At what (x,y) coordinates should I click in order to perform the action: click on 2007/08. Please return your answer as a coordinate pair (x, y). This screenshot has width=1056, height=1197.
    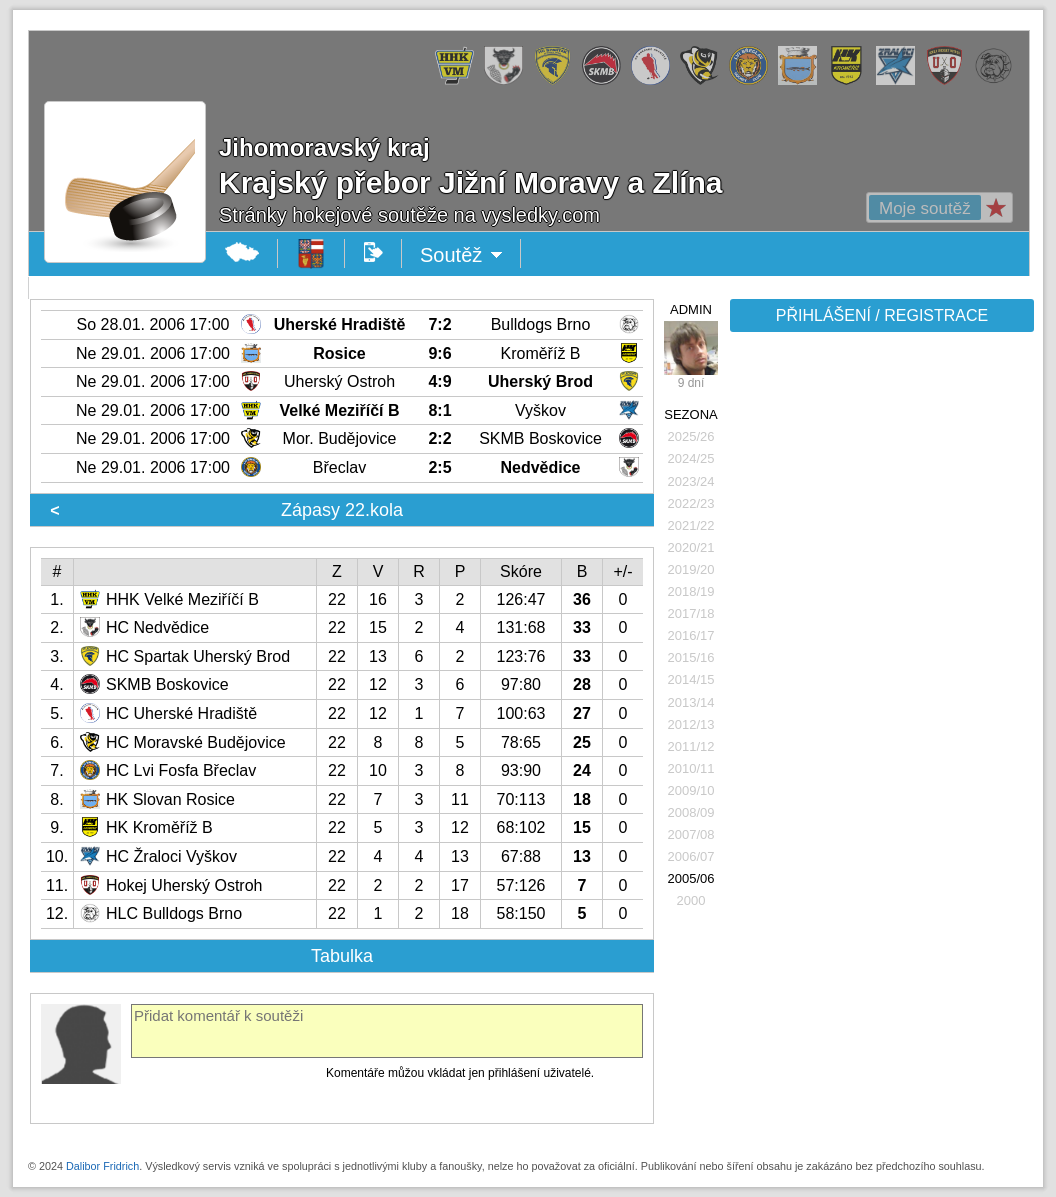
    Looking at the image, I should click on (691, 834).